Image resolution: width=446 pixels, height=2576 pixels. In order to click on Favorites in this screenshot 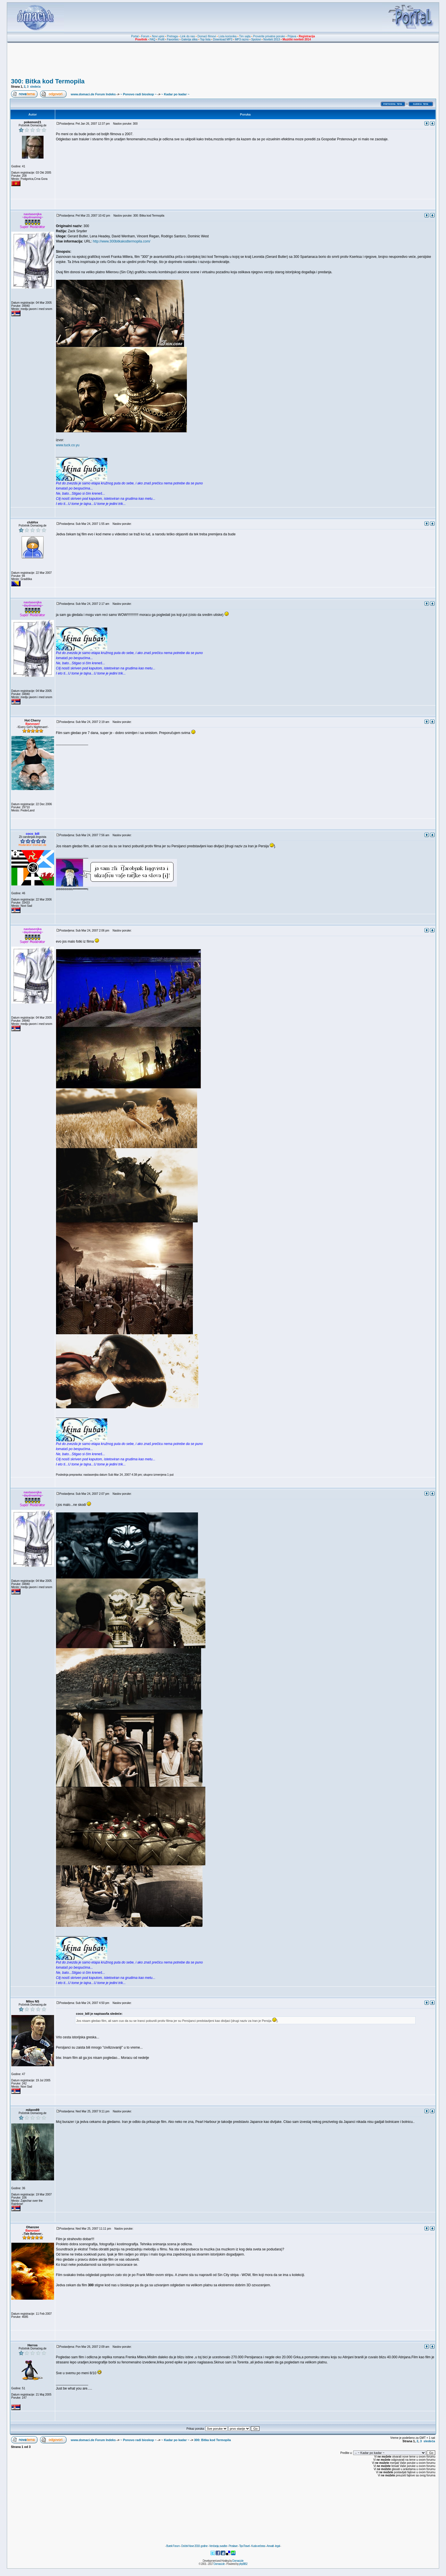, I will do `click(173, 39)`.